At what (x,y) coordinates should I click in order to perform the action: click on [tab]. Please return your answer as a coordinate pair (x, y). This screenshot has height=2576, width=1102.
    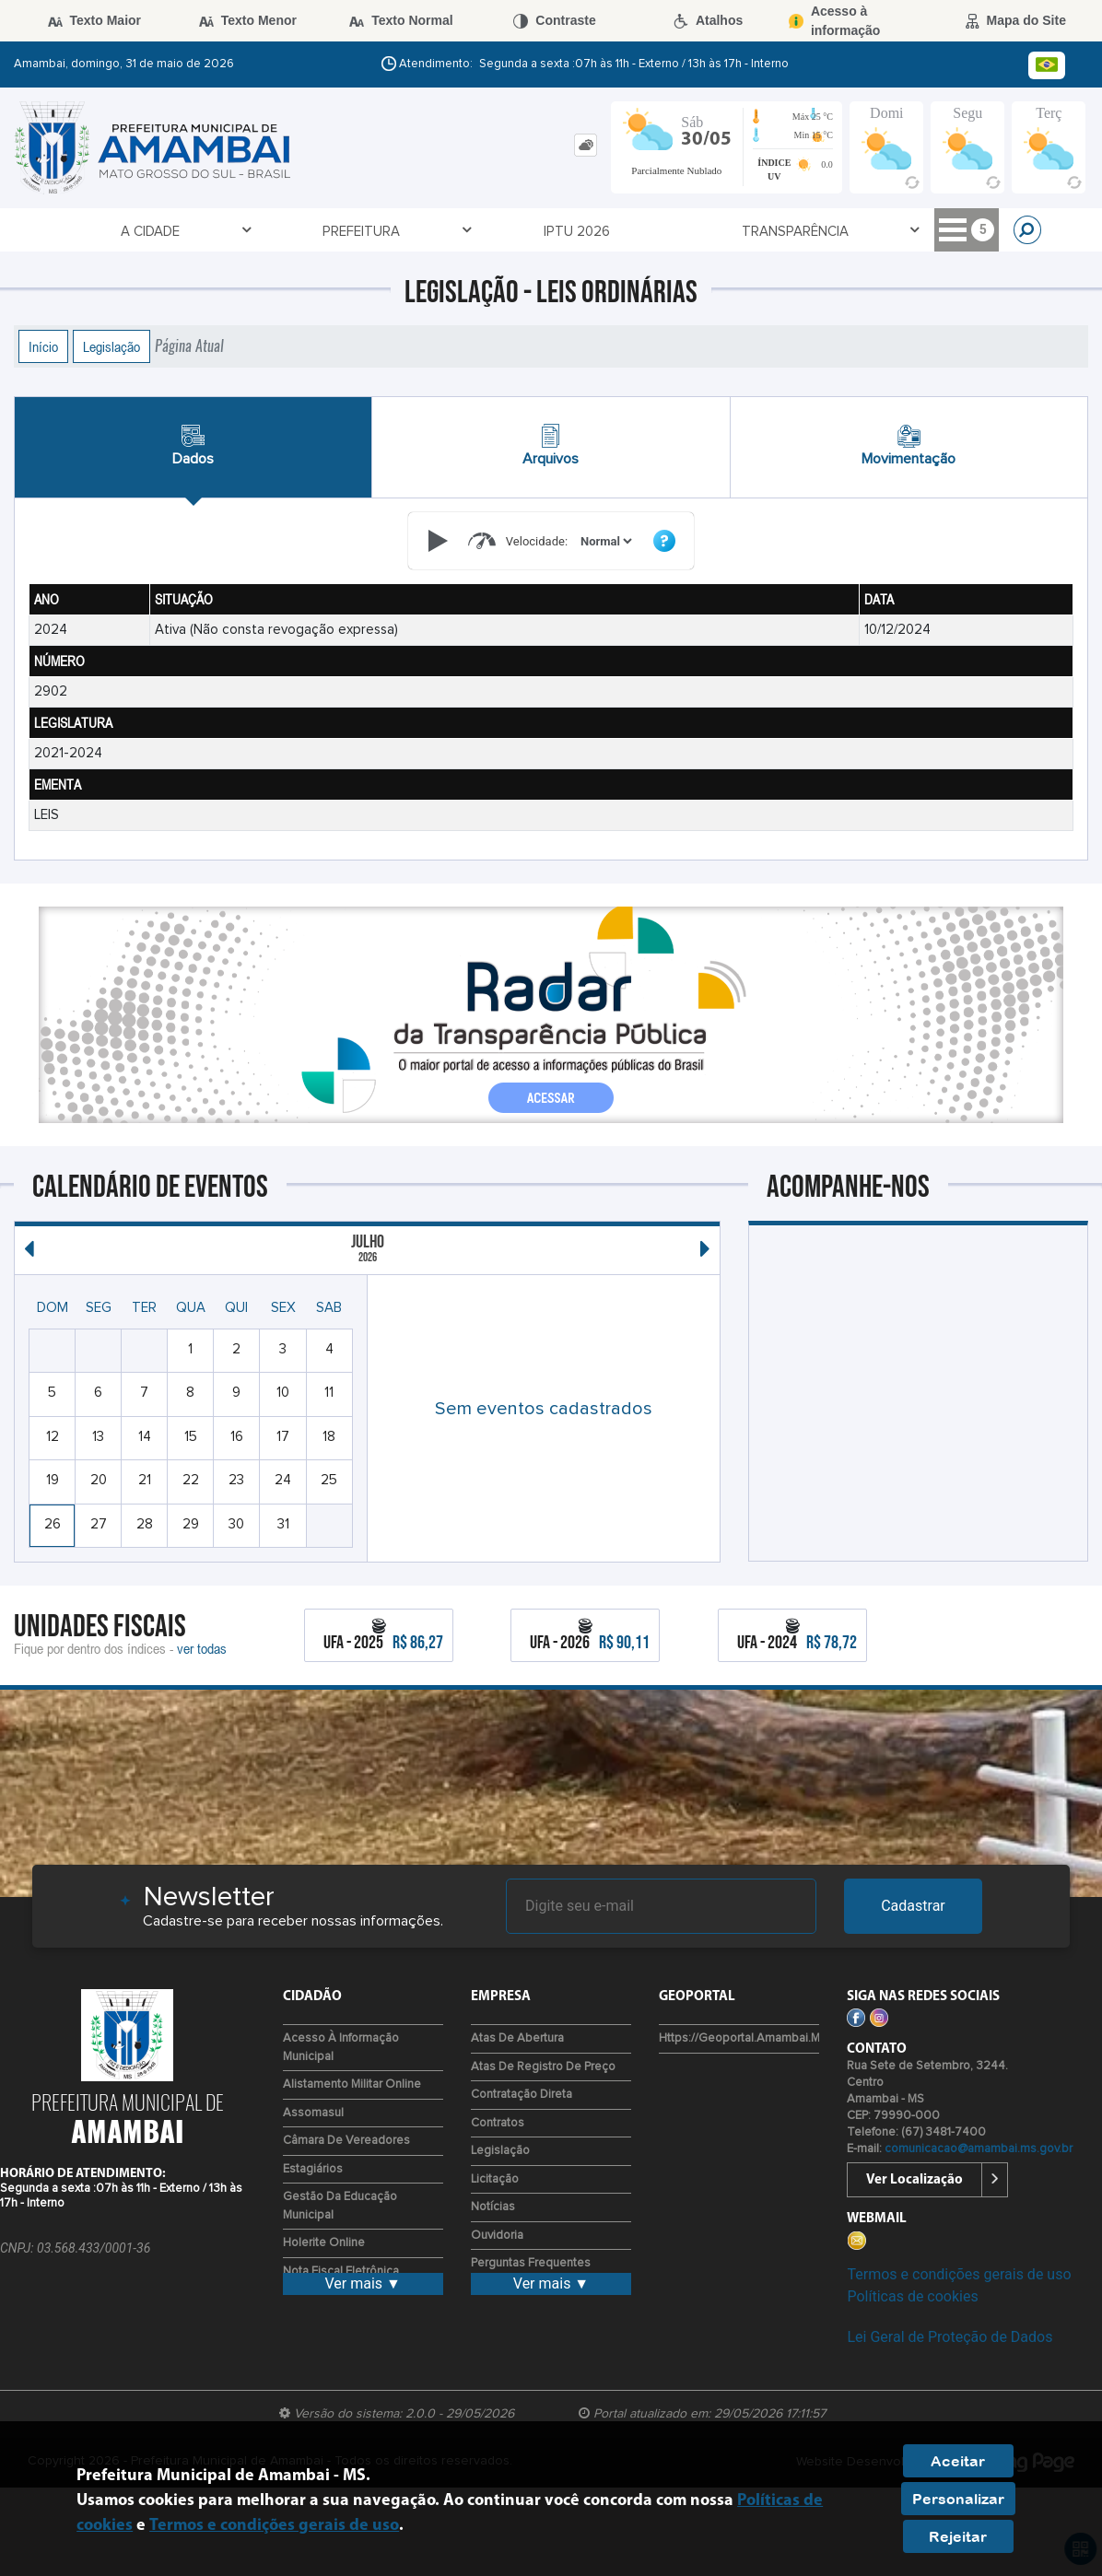
    Looking at the image, I should click on (585, 145).